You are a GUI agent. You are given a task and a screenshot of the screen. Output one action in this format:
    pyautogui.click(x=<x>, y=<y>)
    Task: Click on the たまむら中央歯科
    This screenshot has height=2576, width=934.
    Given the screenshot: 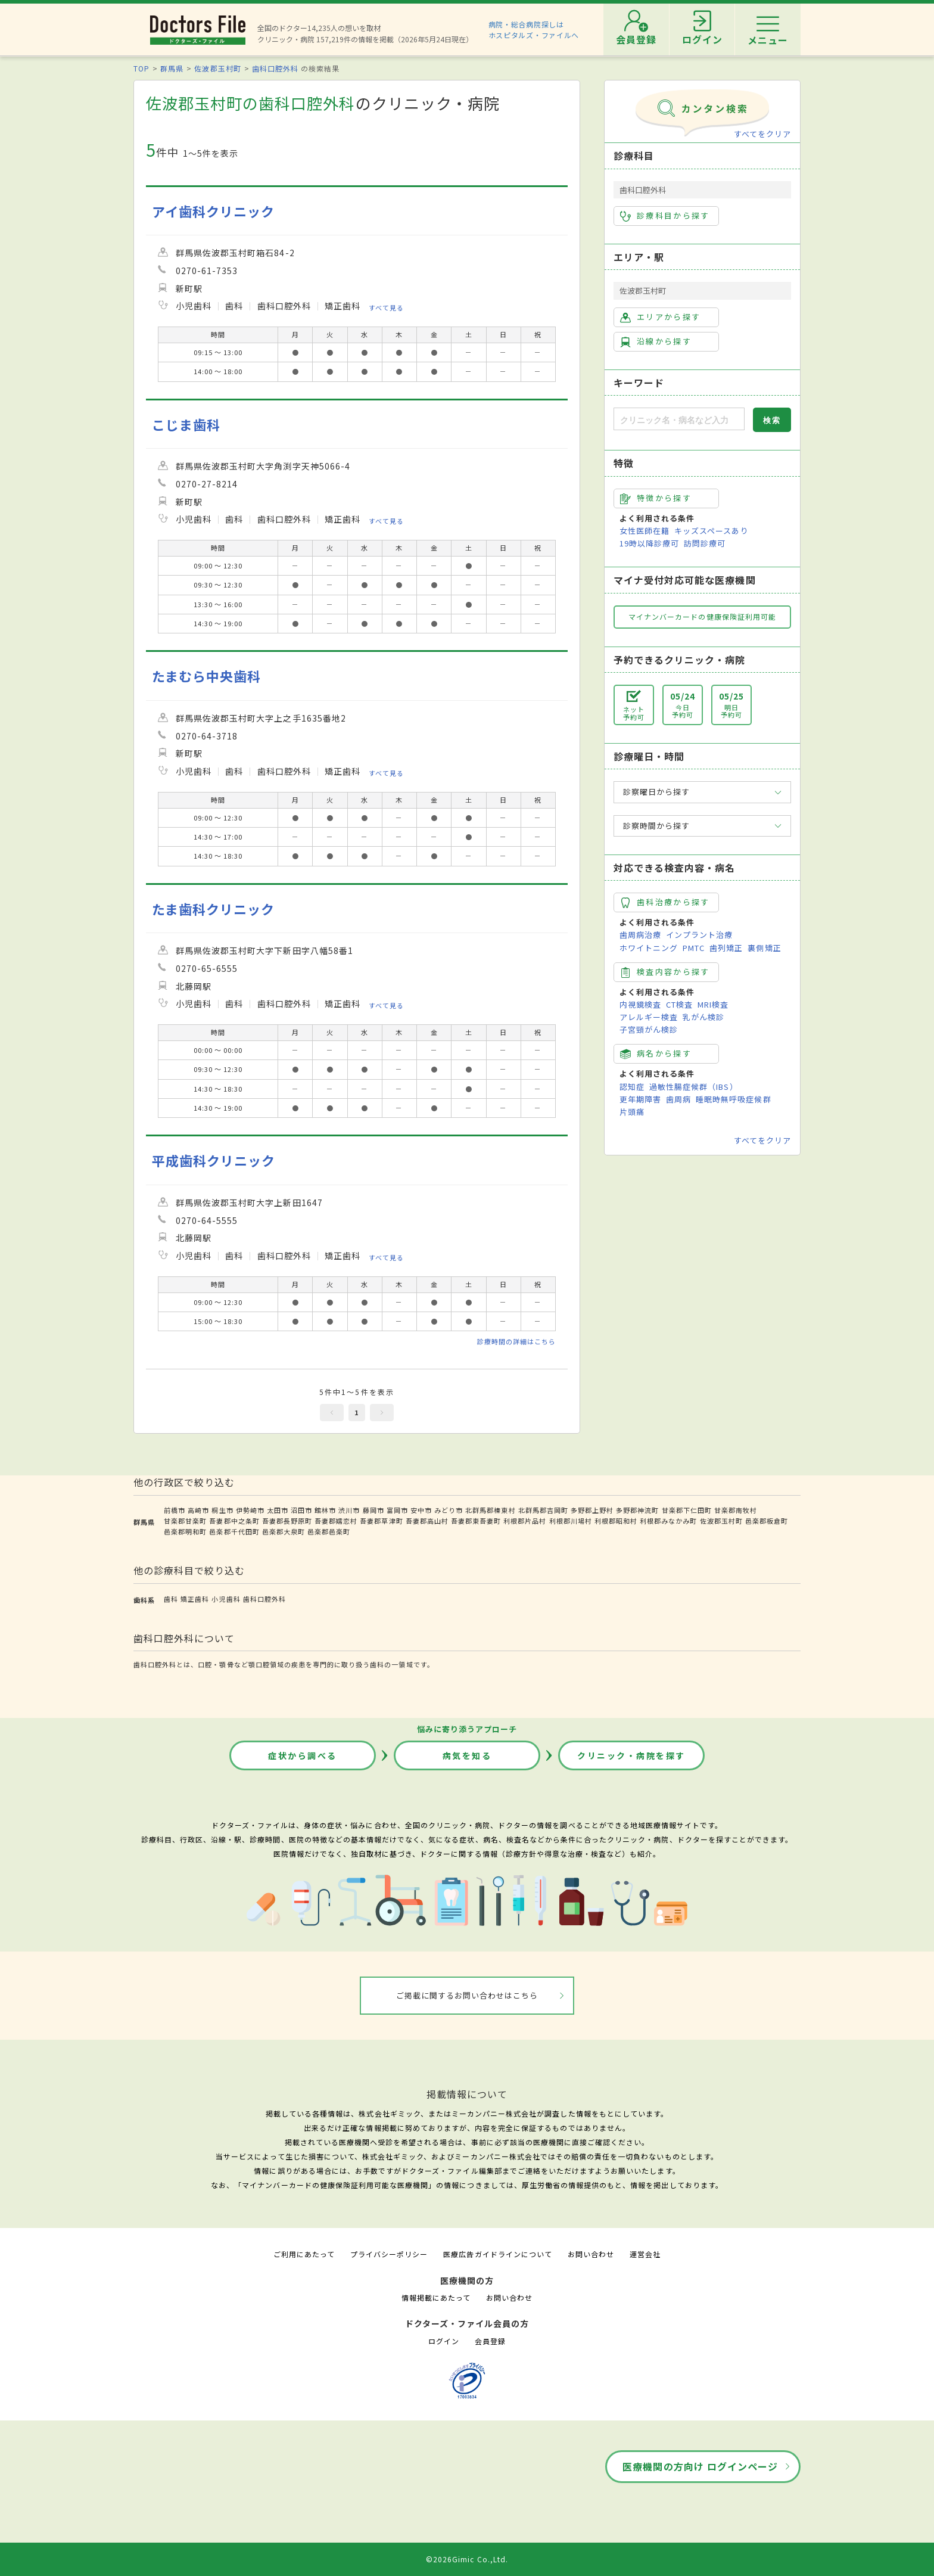 What is the action you would take?
    pyautogui.click(x=206, y=676)
    